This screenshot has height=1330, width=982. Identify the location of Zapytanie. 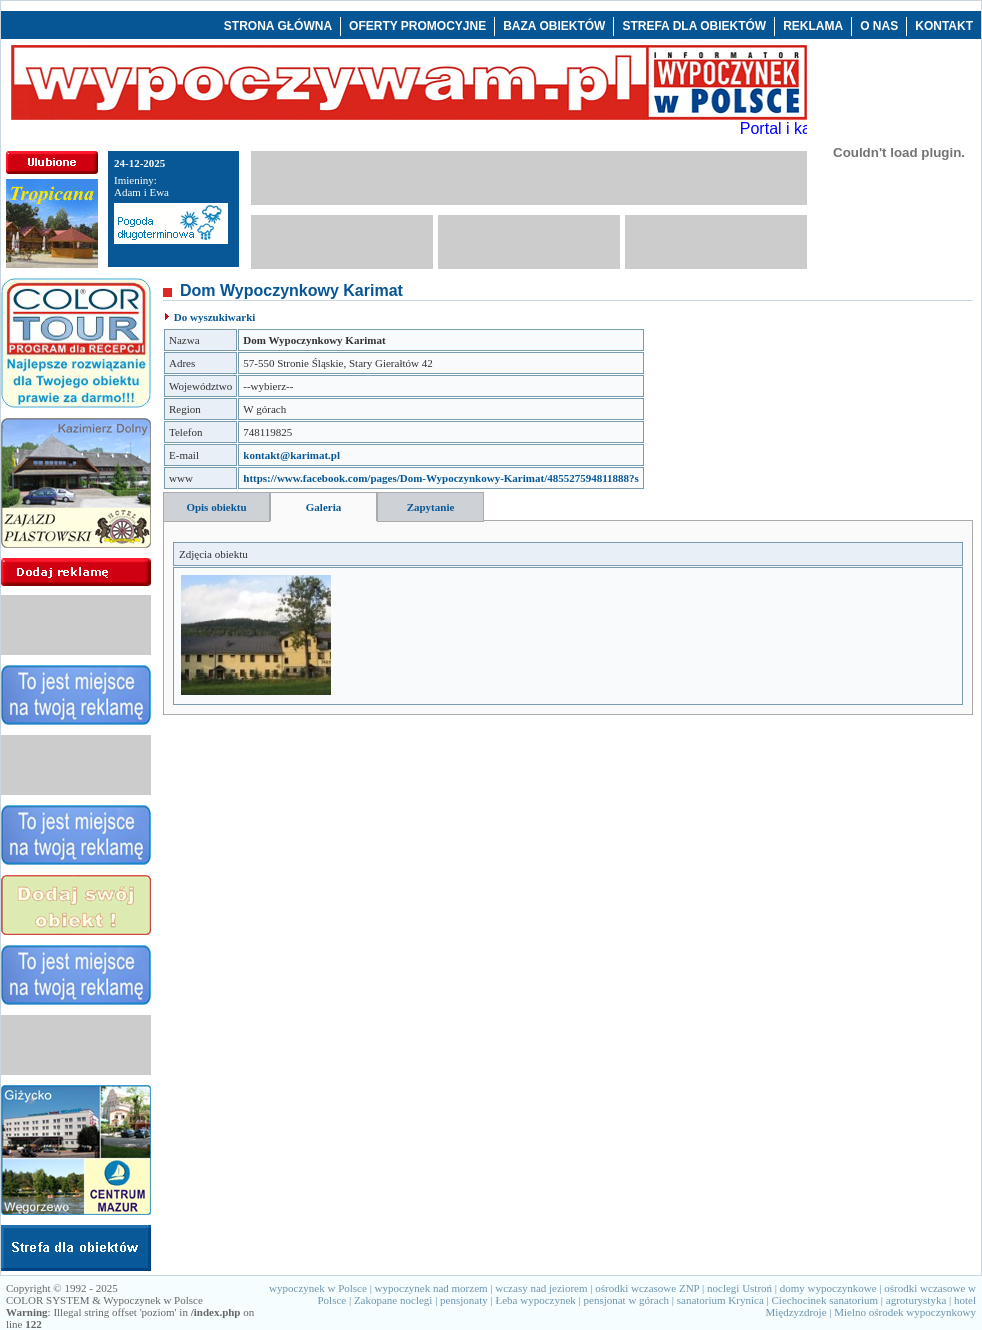
(431, 507).